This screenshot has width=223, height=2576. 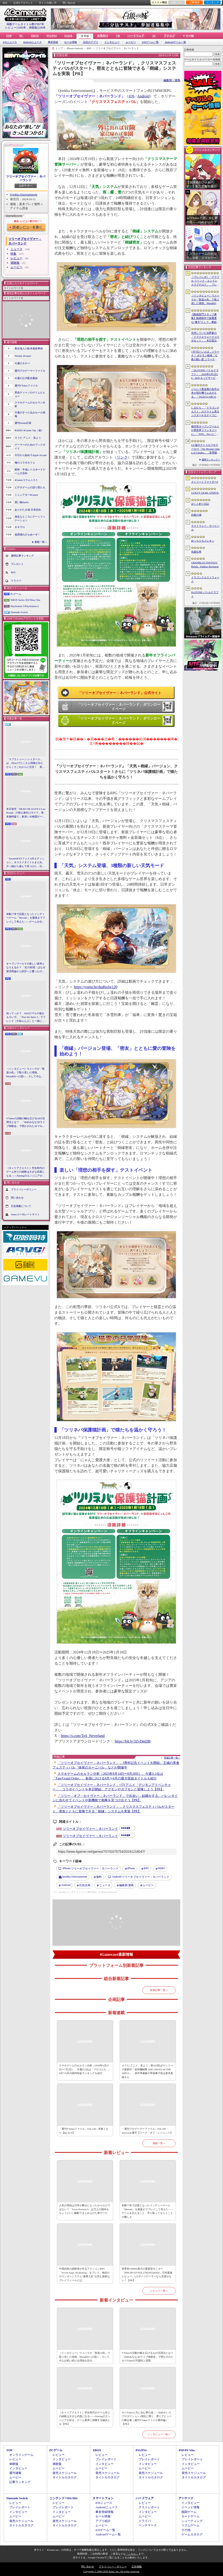 I want to click on 広告掲載, so click(x=136, y=2566).